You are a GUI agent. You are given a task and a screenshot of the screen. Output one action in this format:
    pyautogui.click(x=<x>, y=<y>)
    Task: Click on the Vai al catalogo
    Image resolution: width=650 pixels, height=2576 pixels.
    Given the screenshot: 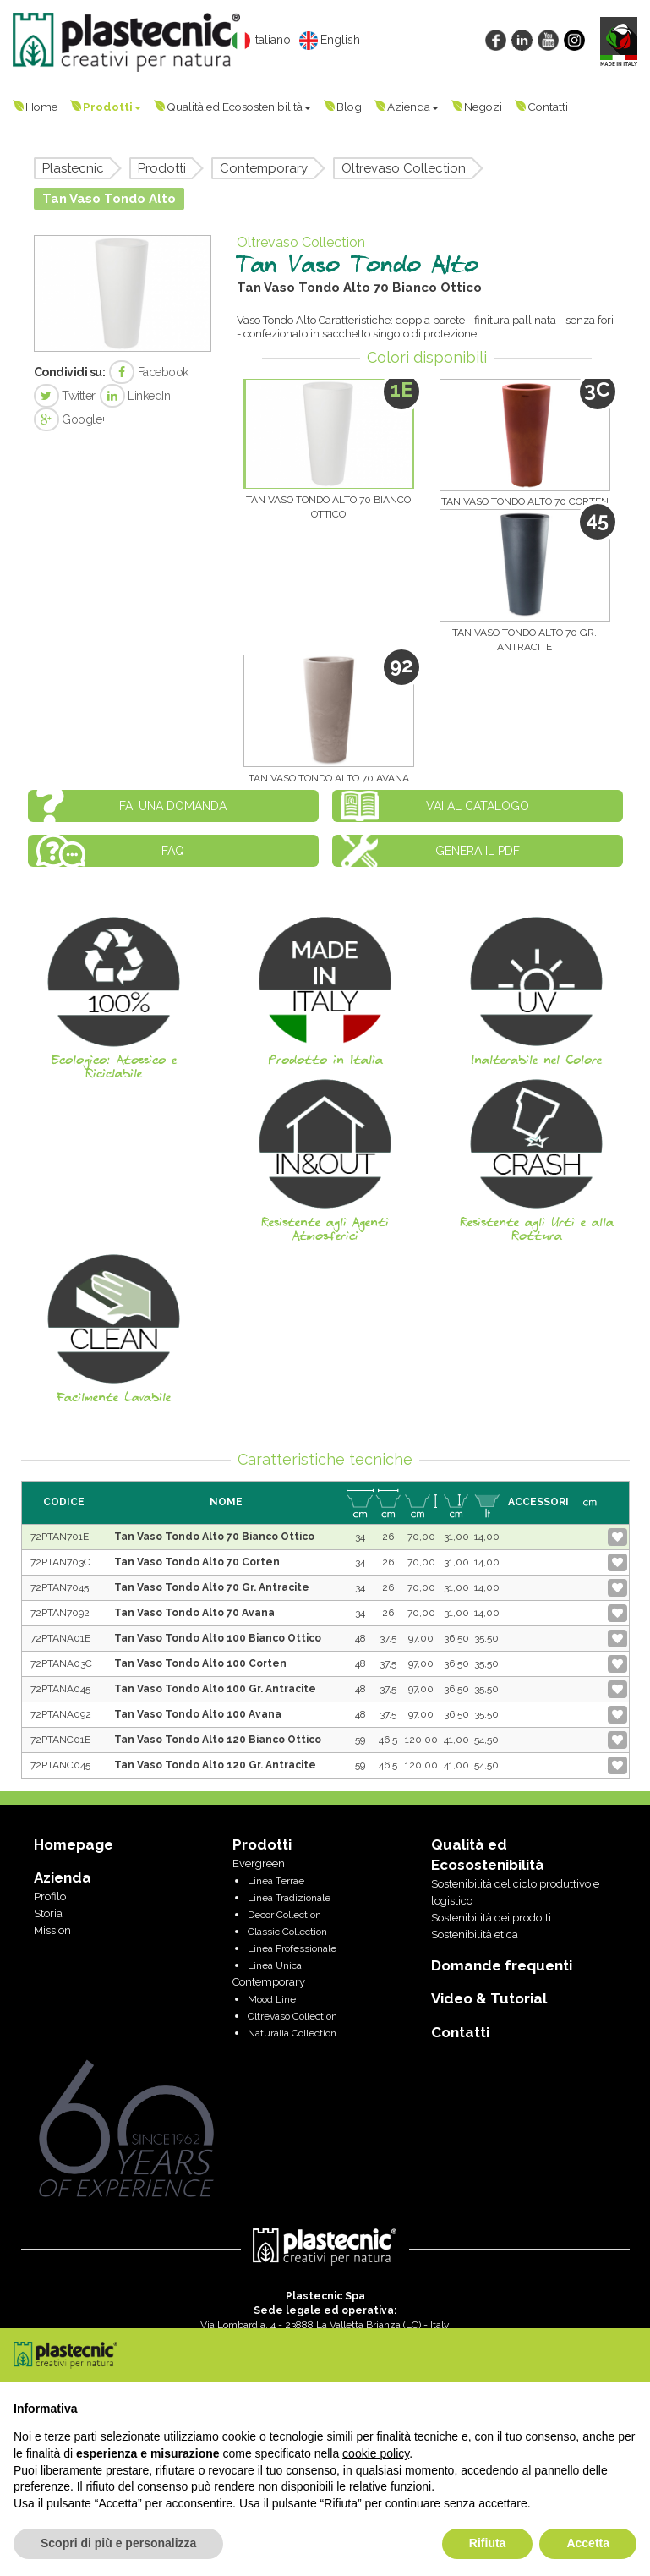 What is the action you would take?
    pyautogui.click(x=477, y=806)
    